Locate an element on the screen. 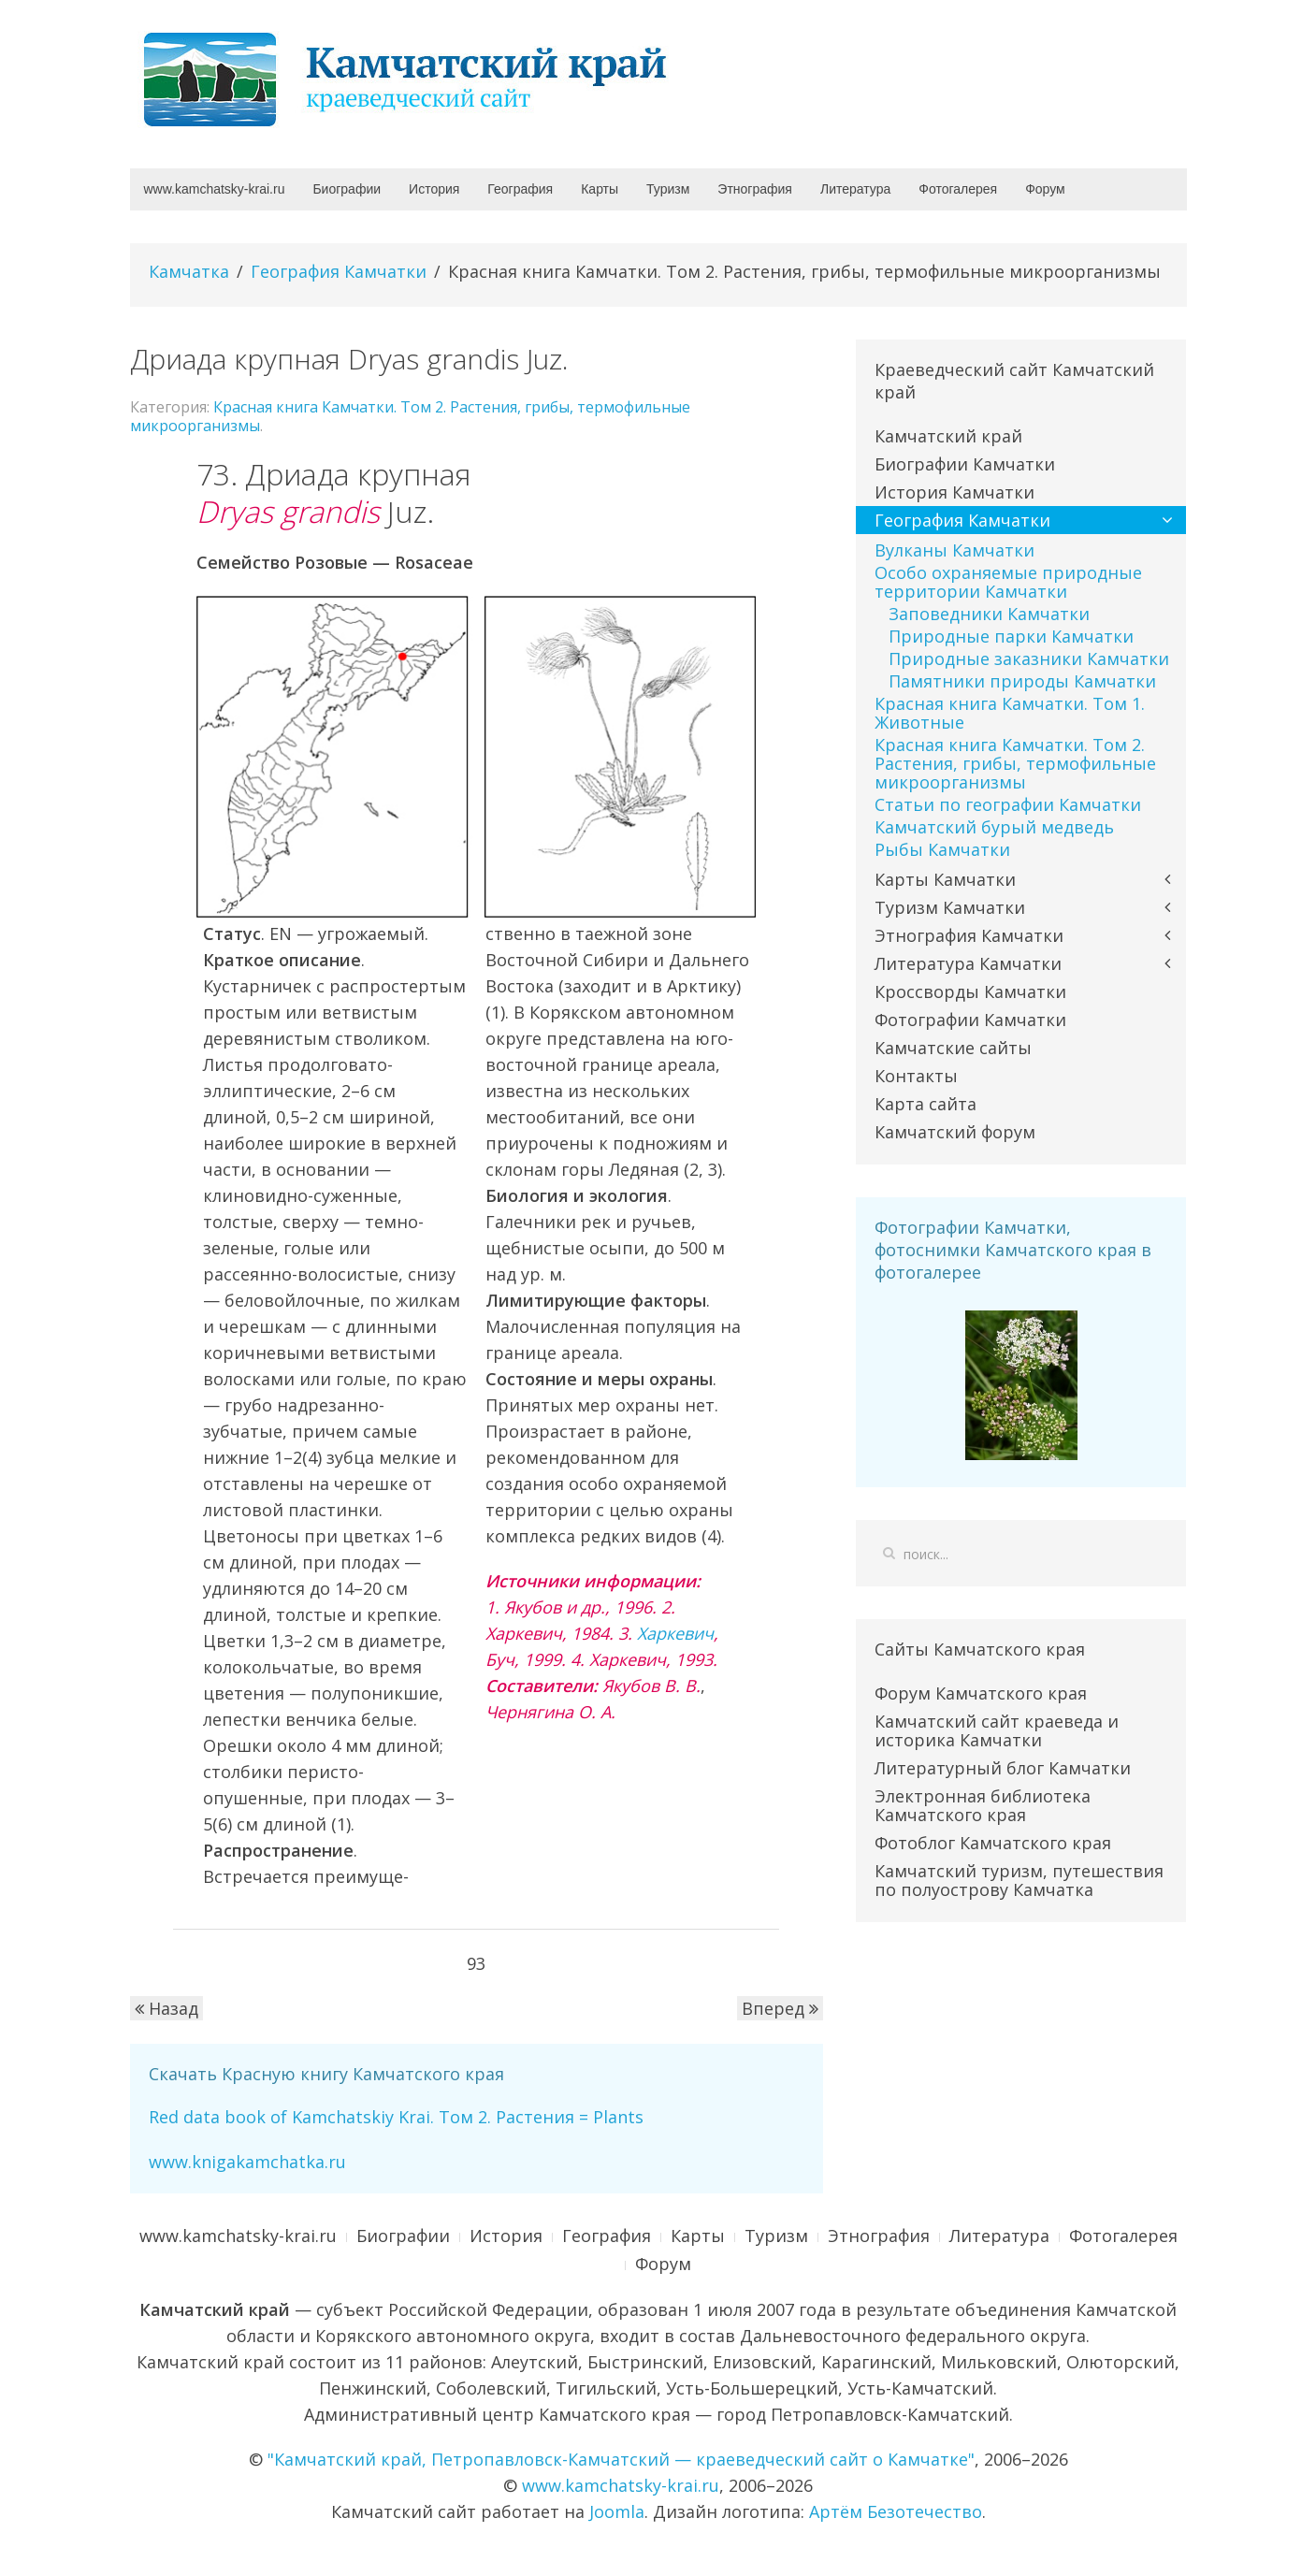 The width and height of the screenshot is (1316, 2576). Этнография is located at coordinates (754, 188).